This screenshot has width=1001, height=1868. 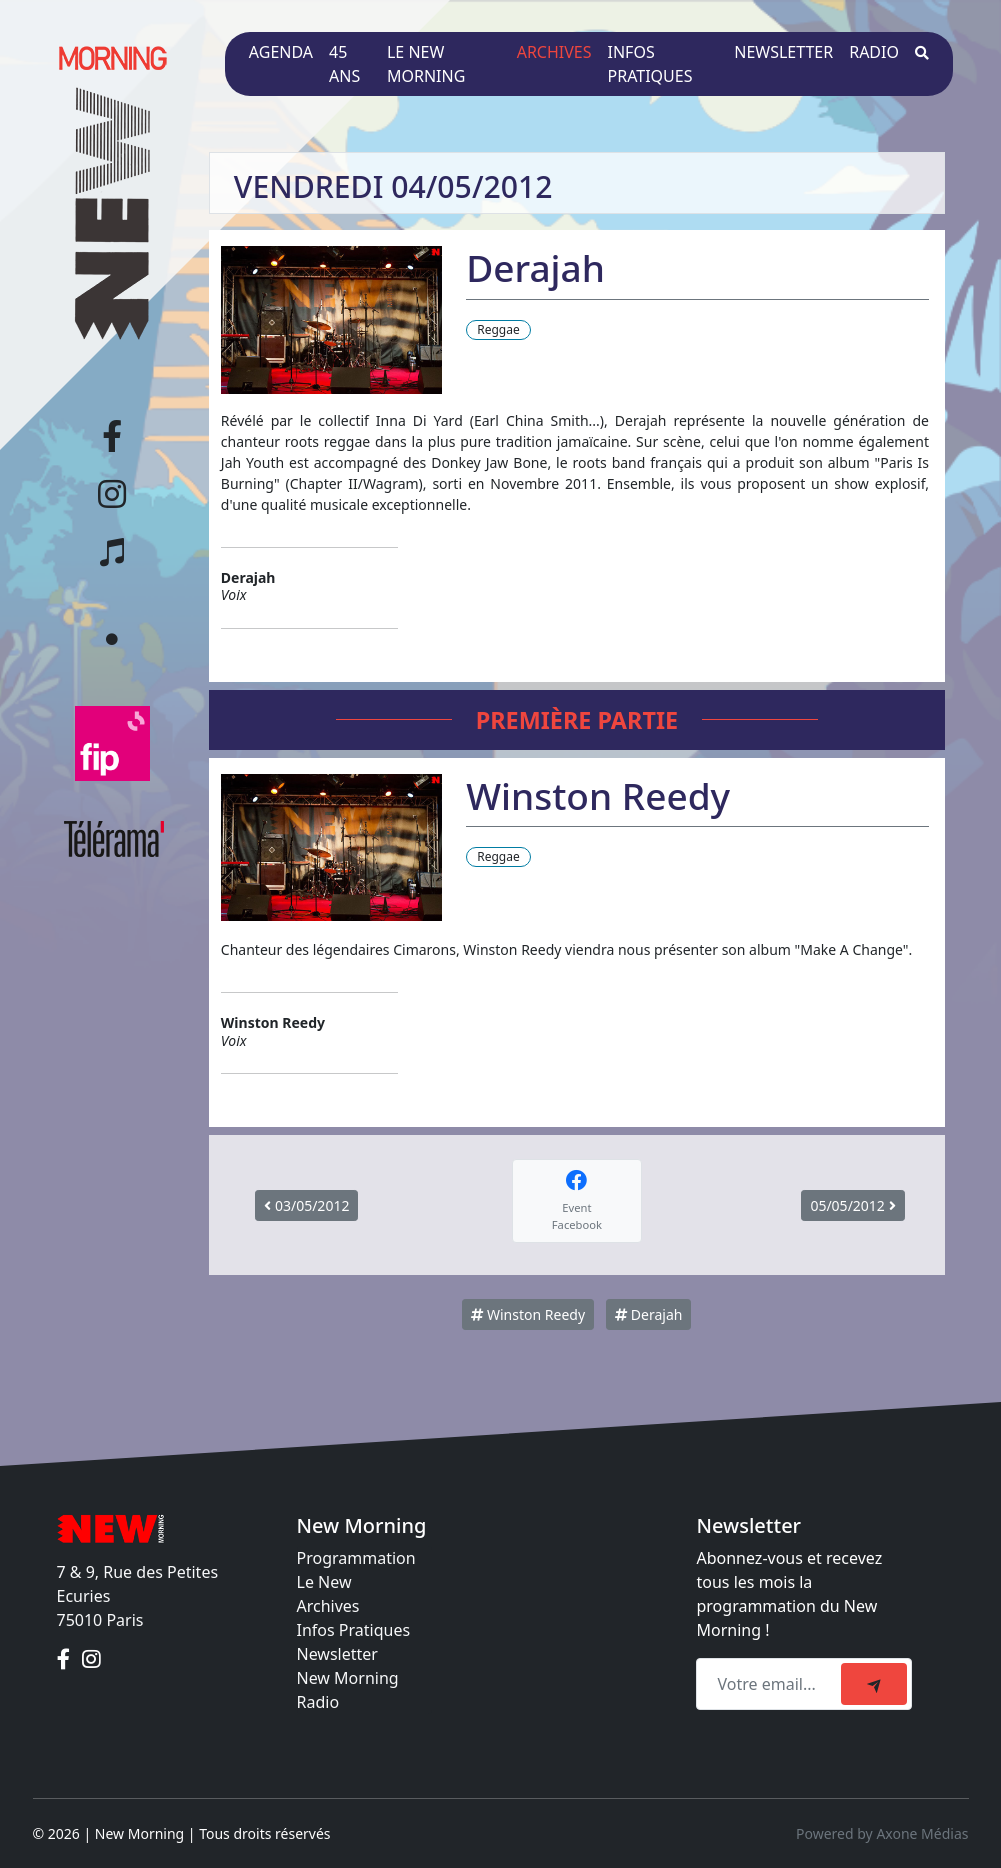 What do you see at coordinates (874, 52) in the screenshot?
I see `Radio` at bounding box center [874, 52].